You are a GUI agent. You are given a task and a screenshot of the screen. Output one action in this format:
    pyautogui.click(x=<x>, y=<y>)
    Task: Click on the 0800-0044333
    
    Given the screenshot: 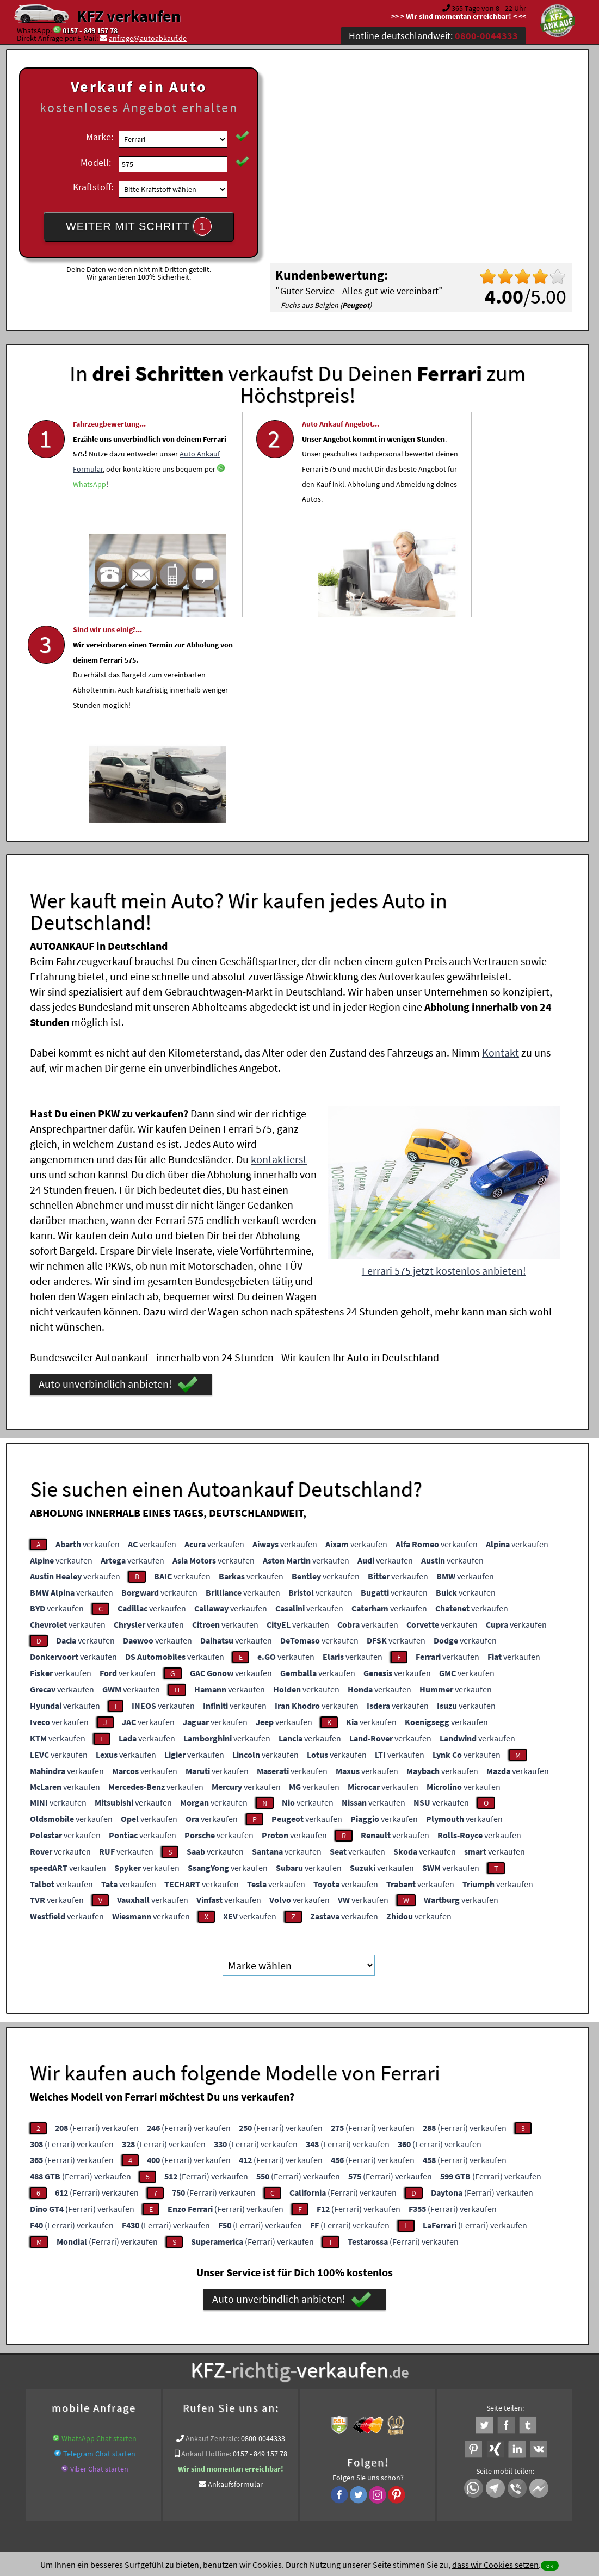 What is the action you would take?
    pyautogui.click(x=263, y=2228)
    